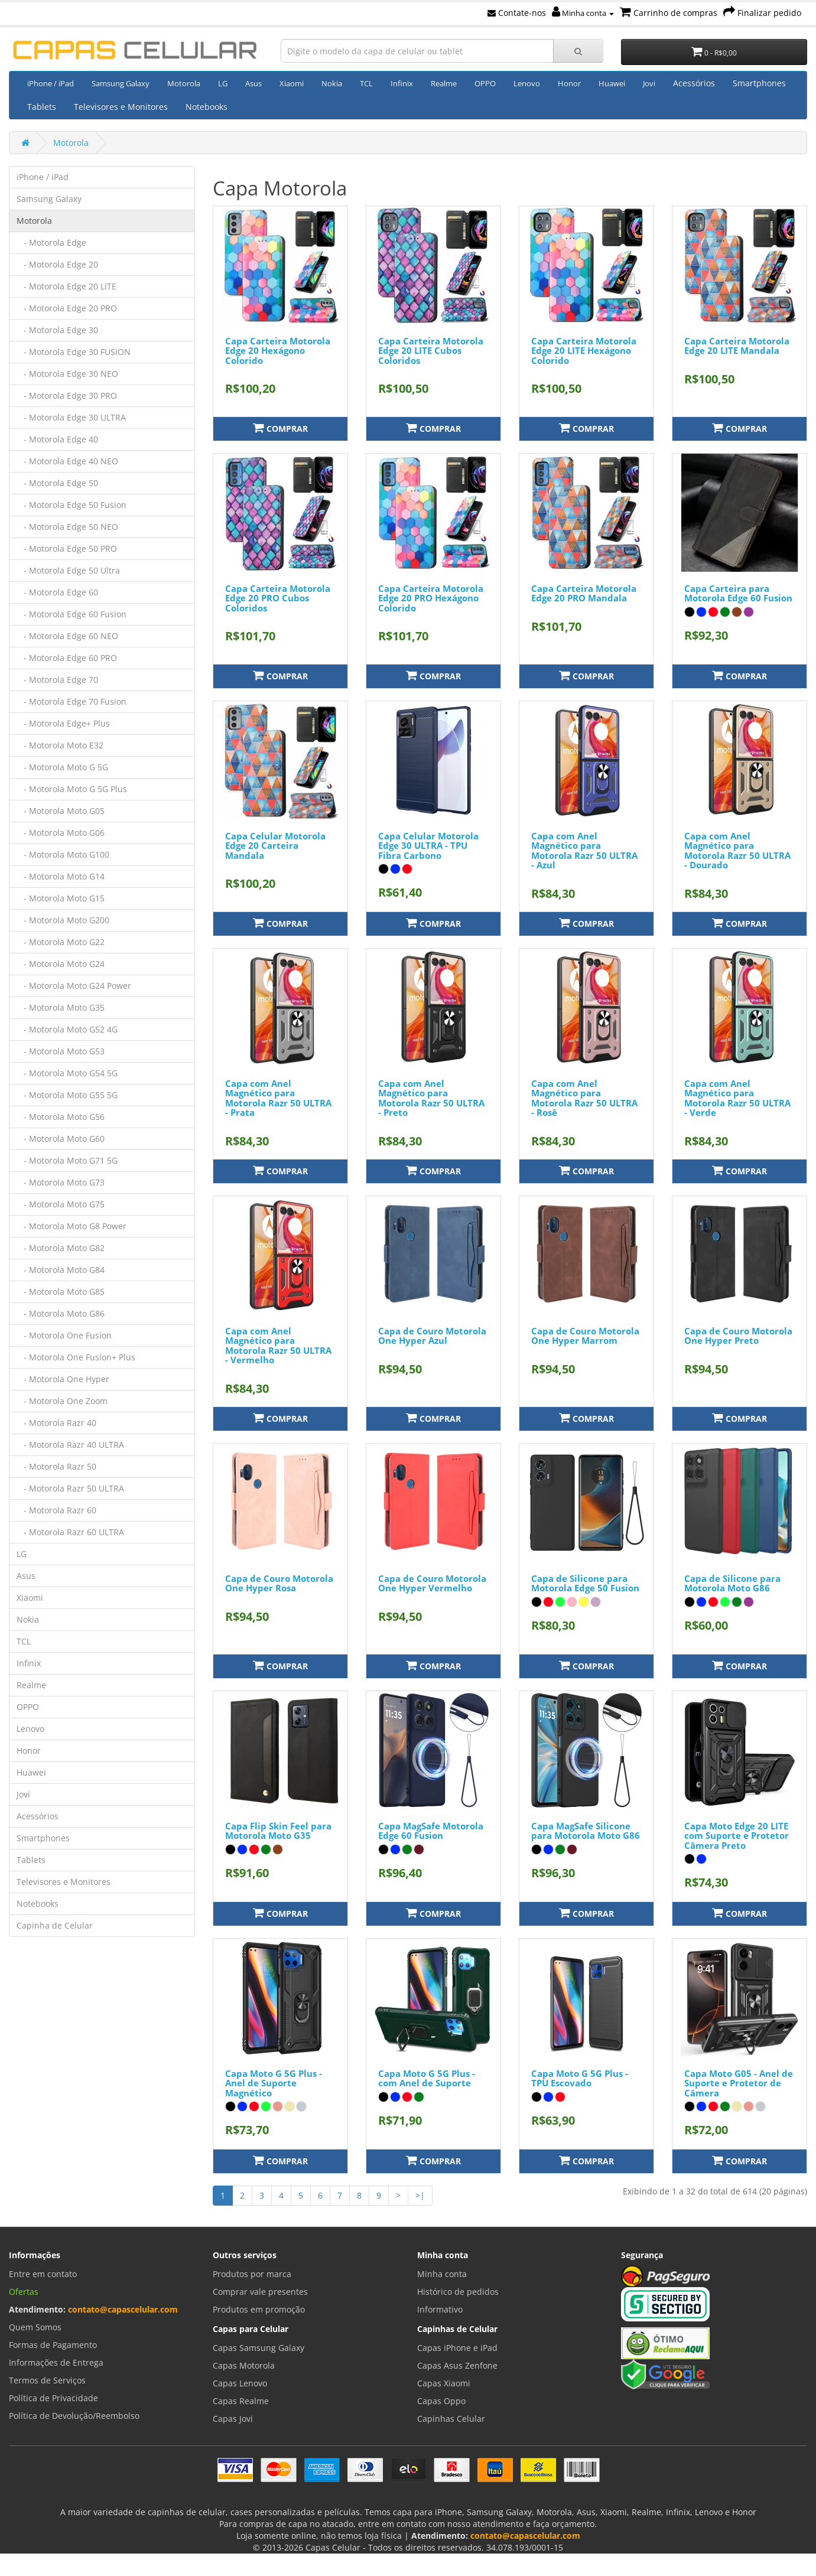 Image resolution: width=816 pixels, height=2576 pixels. Describe the element at coordinates (53, 2398) in the screenshot. I see `Política de Privacidade` at that location.